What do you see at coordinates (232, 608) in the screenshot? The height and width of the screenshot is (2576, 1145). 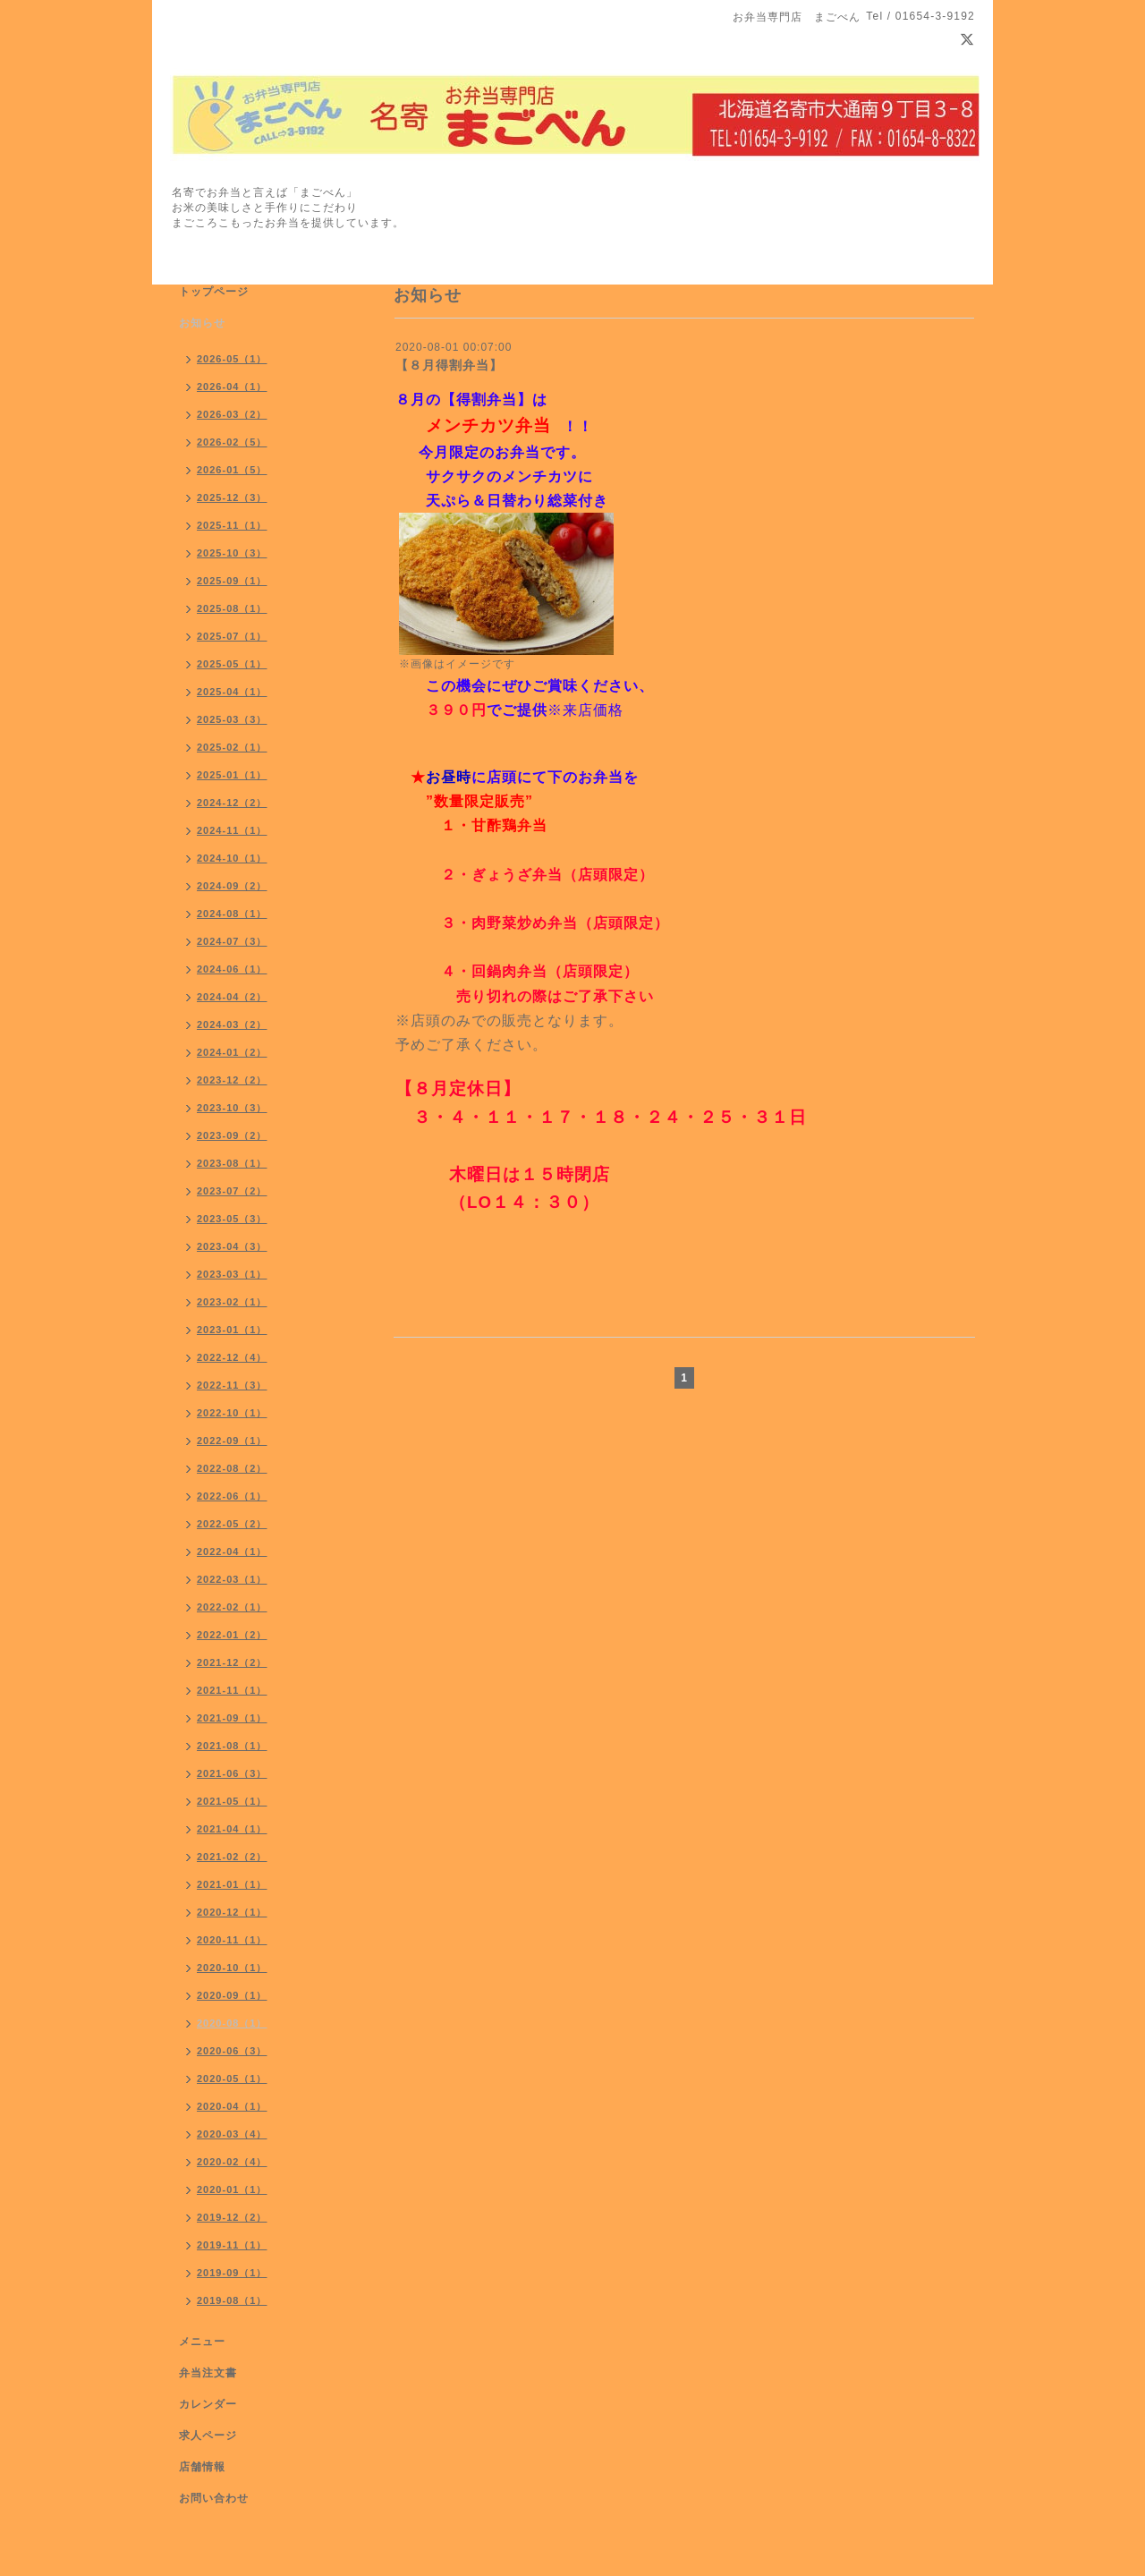 I see `2025-08（1）` at bounding box center [232, 608].